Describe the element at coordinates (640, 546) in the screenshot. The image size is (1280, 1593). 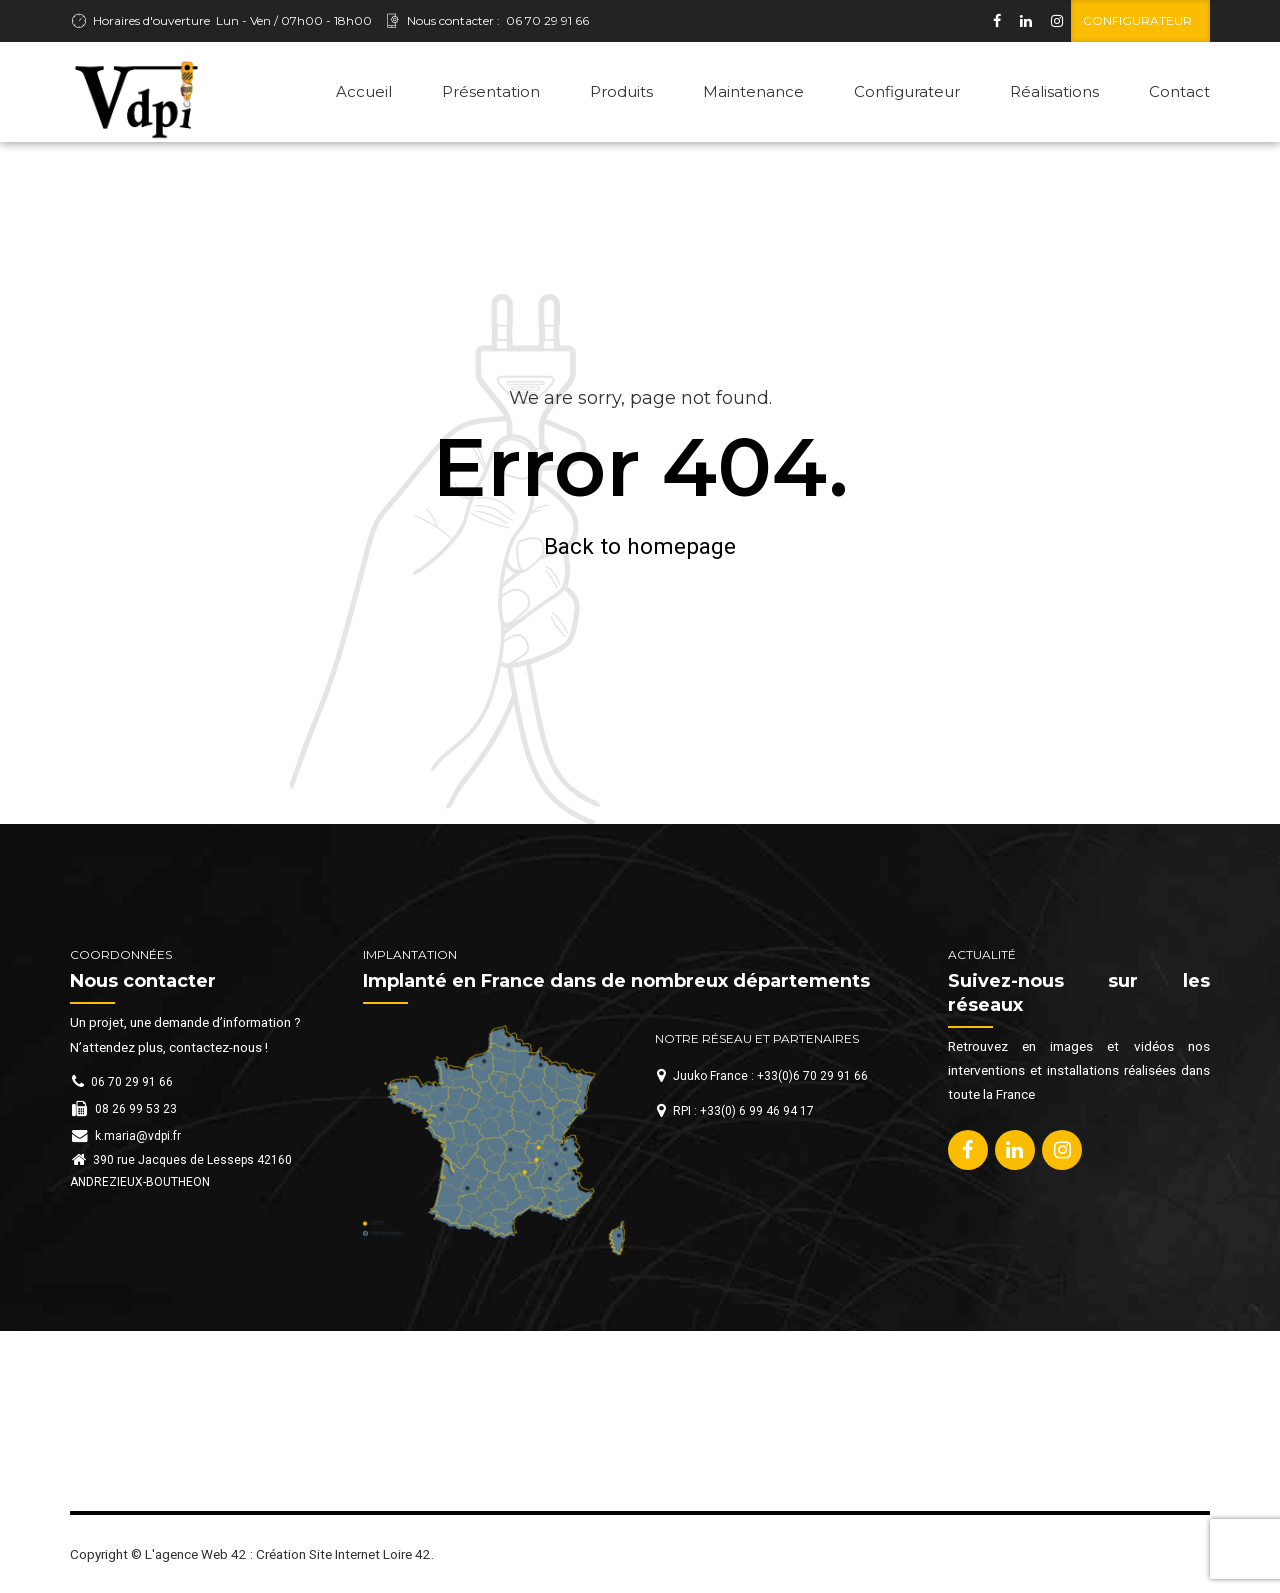
I see `Back to homepage` at that location.